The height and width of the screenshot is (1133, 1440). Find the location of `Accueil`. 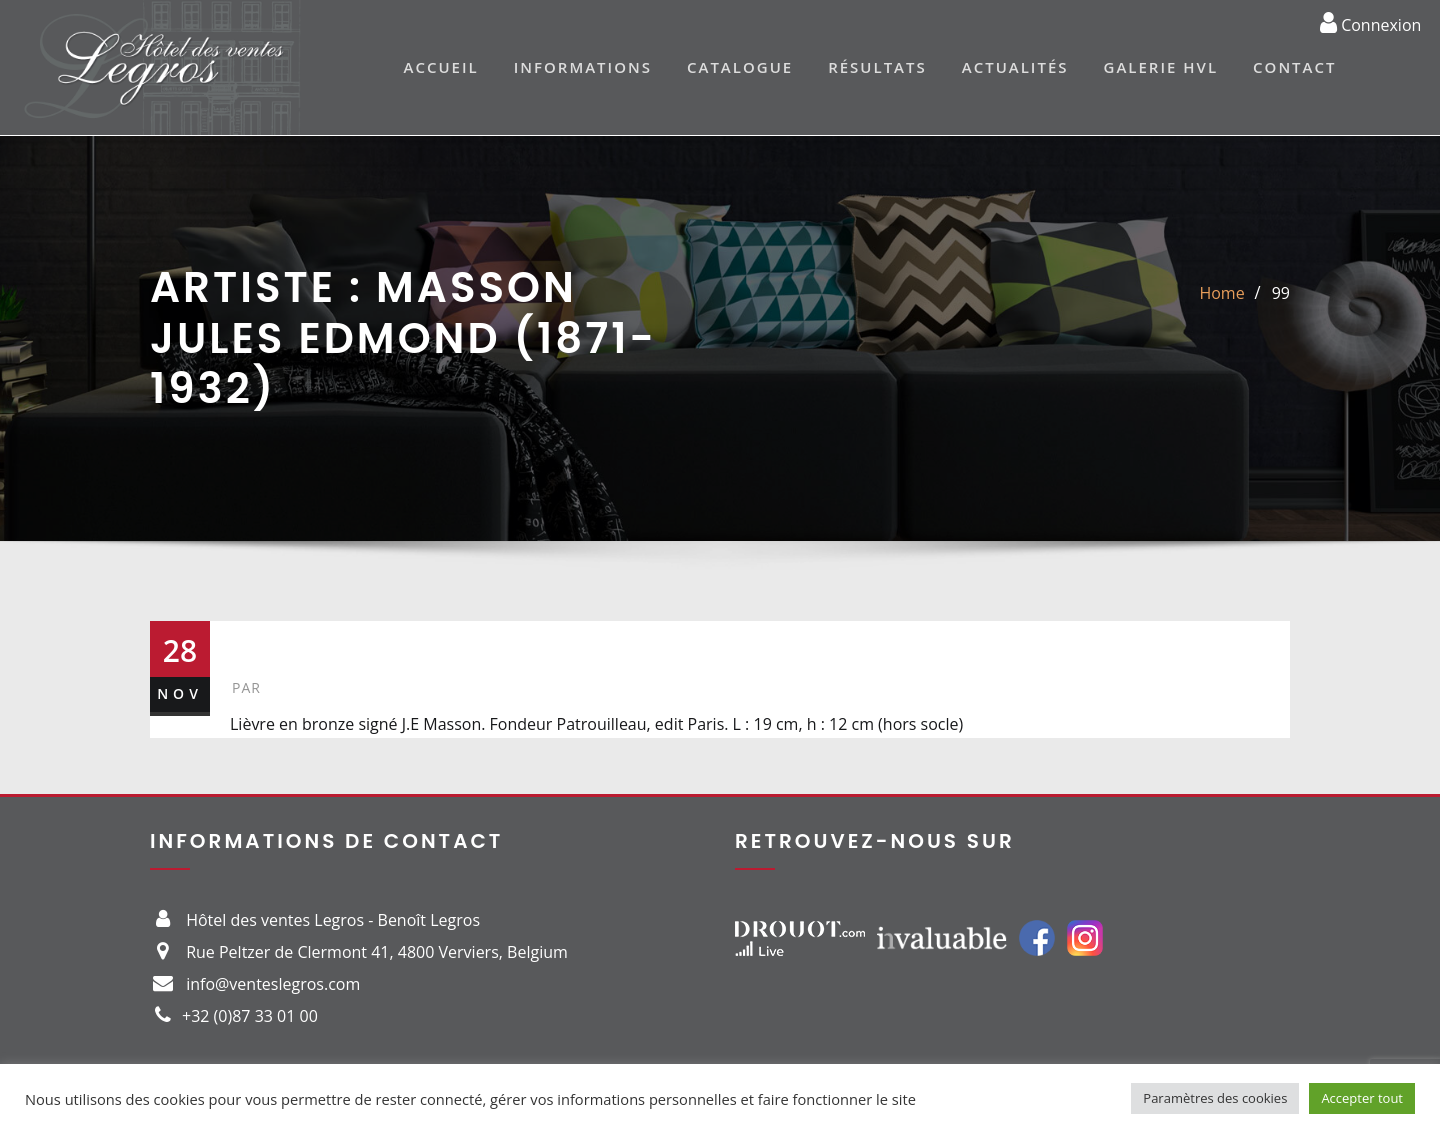

Accueil is located at coordinates (441, 67).